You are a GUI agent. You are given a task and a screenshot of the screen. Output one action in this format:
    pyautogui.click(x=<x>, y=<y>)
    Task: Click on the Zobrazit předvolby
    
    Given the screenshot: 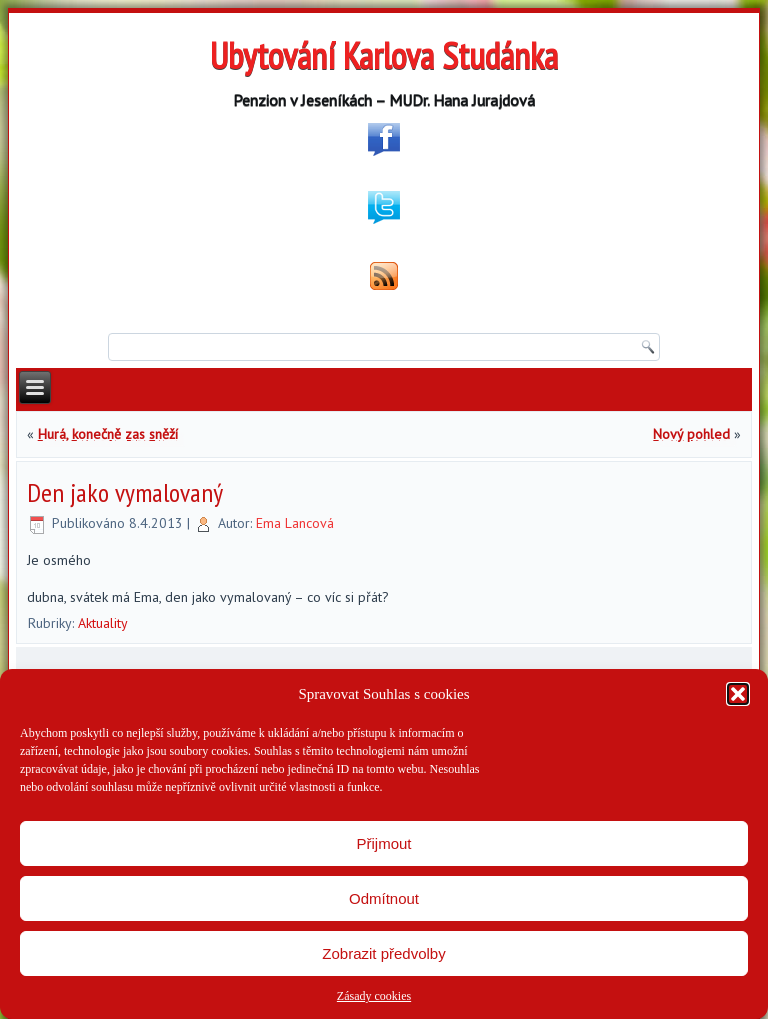 What is the action you would take?
    pyautogui.click(x=383, y=953)
    